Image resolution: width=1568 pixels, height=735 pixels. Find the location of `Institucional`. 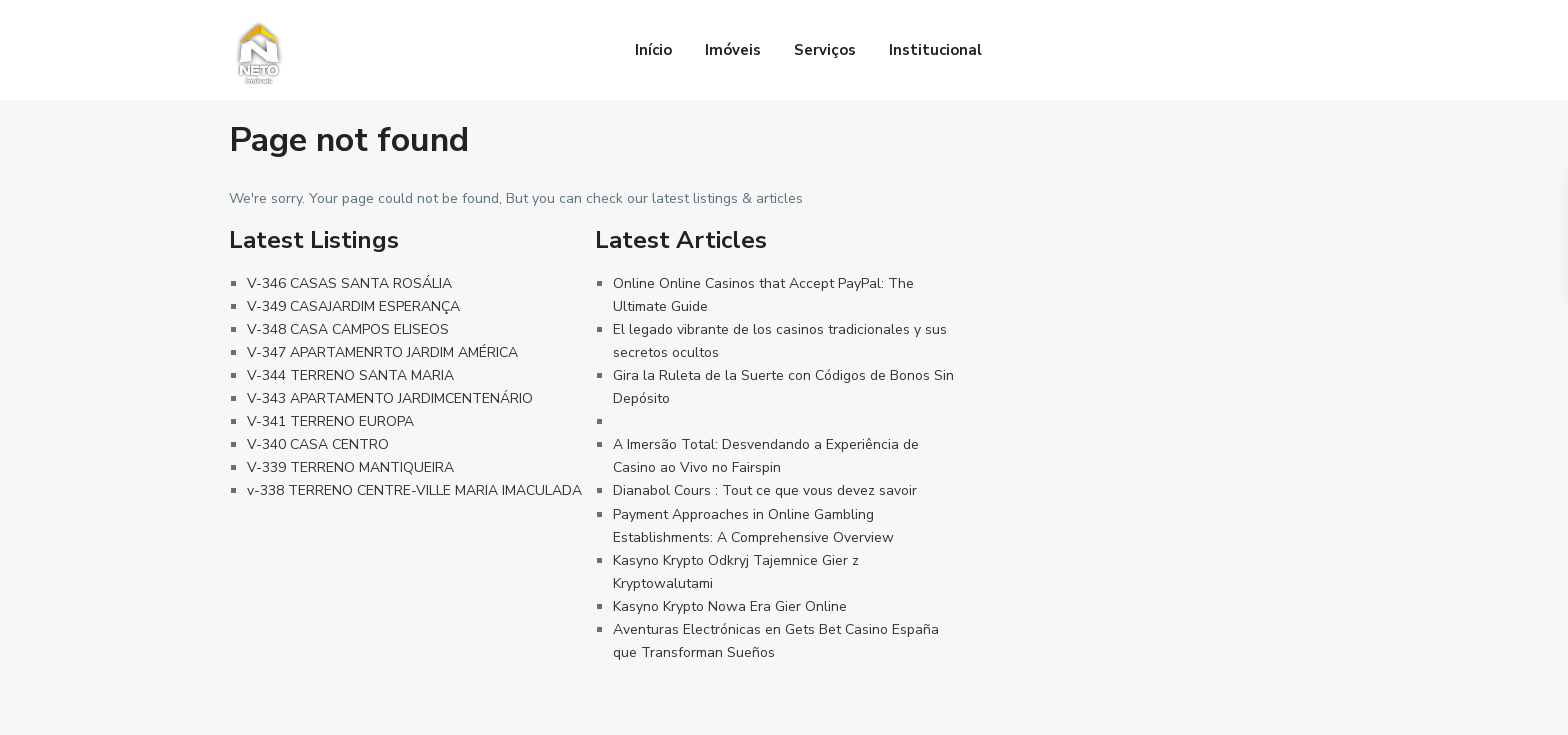

Institucional is located at coordinates (935, 50).